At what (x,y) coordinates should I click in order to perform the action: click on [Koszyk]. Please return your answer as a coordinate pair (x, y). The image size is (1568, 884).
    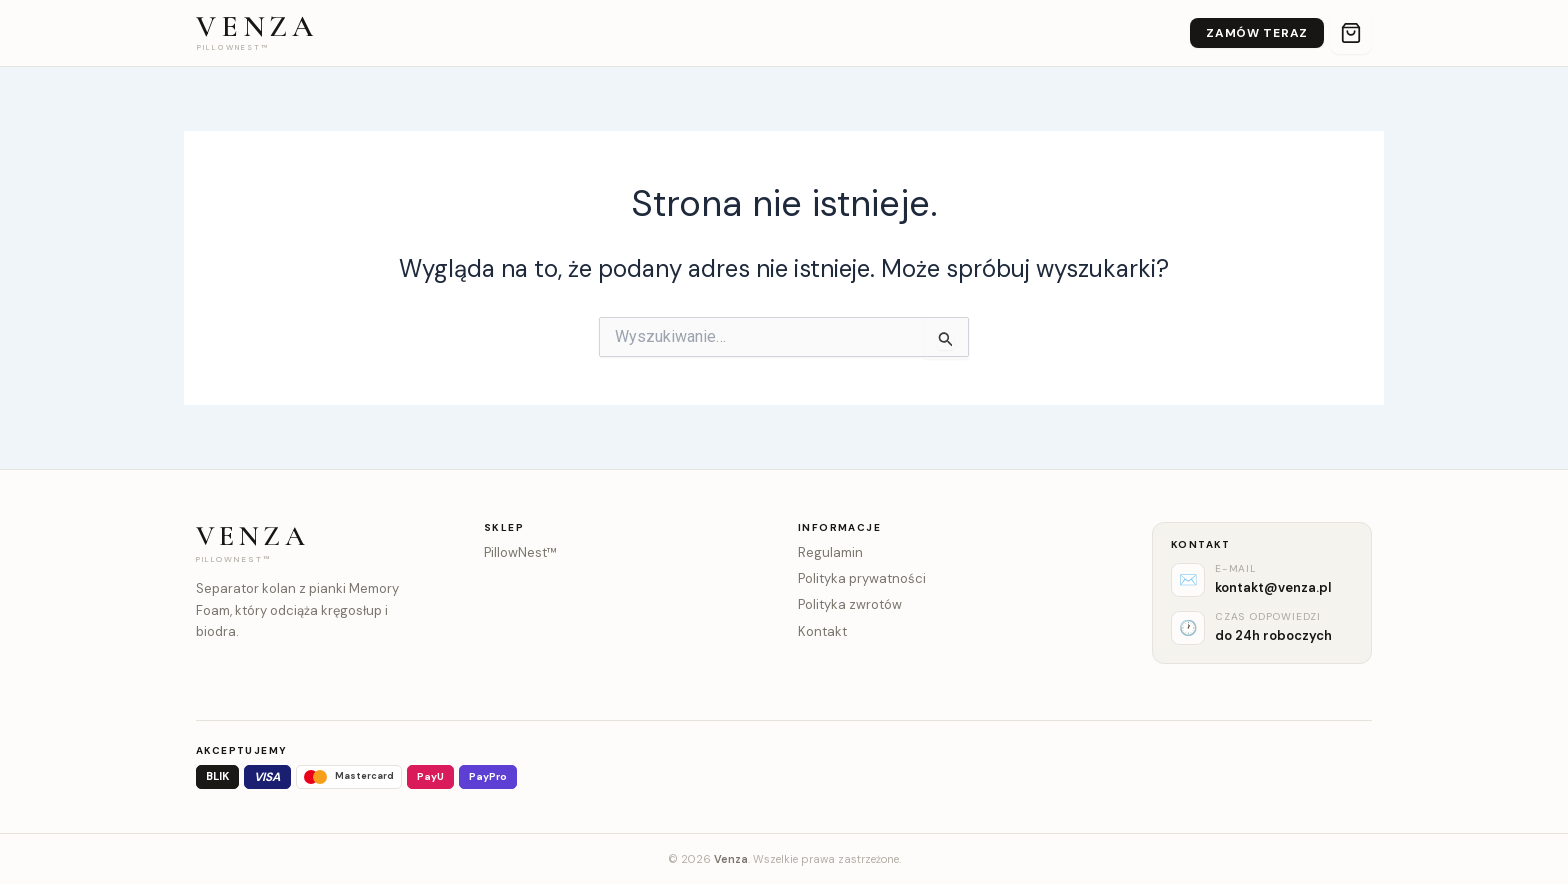
    Looking at the image, I should click on (1351, 33).